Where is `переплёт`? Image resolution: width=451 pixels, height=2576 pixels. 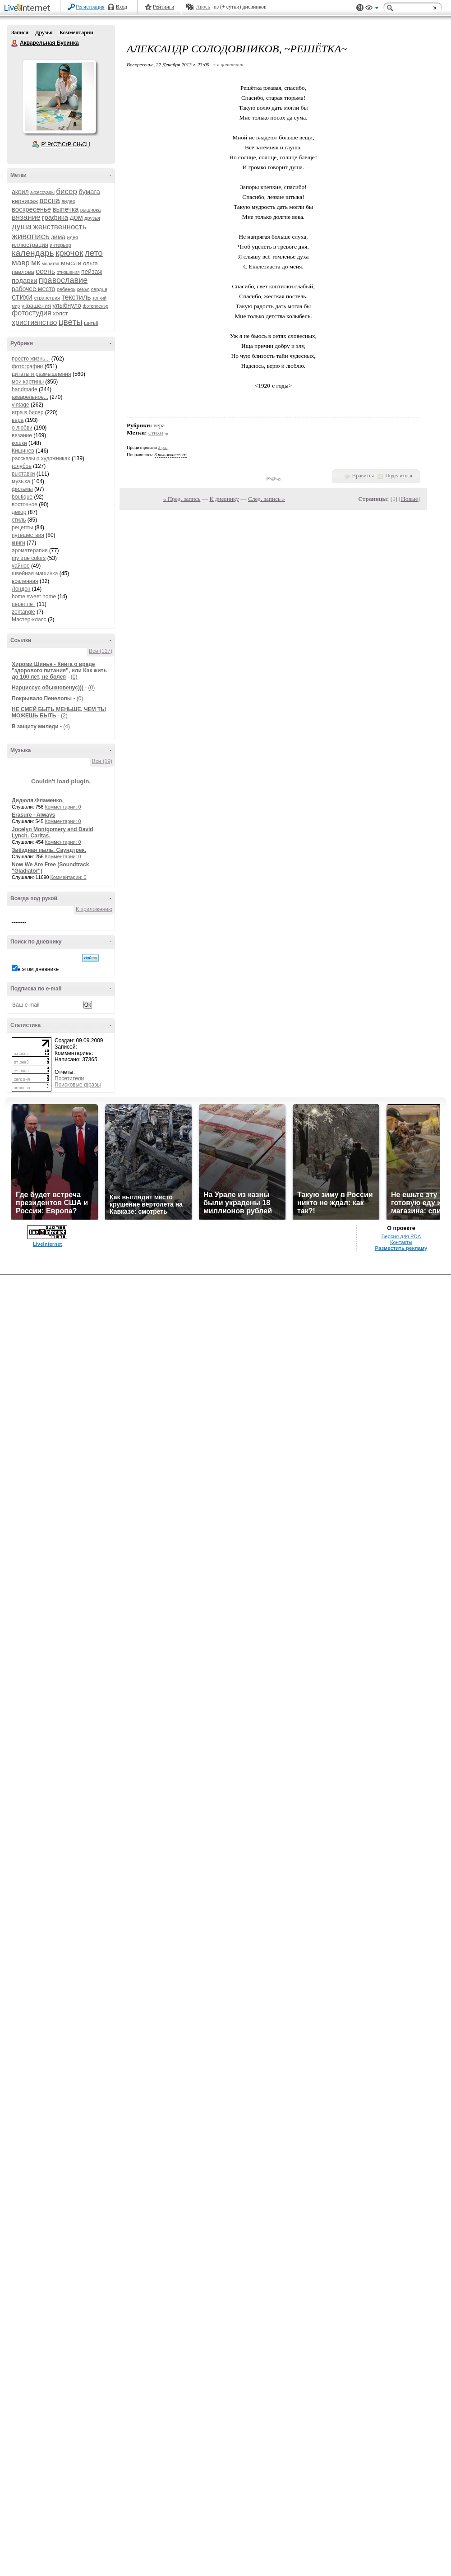 переплёт is located at coordinates (23, 604).